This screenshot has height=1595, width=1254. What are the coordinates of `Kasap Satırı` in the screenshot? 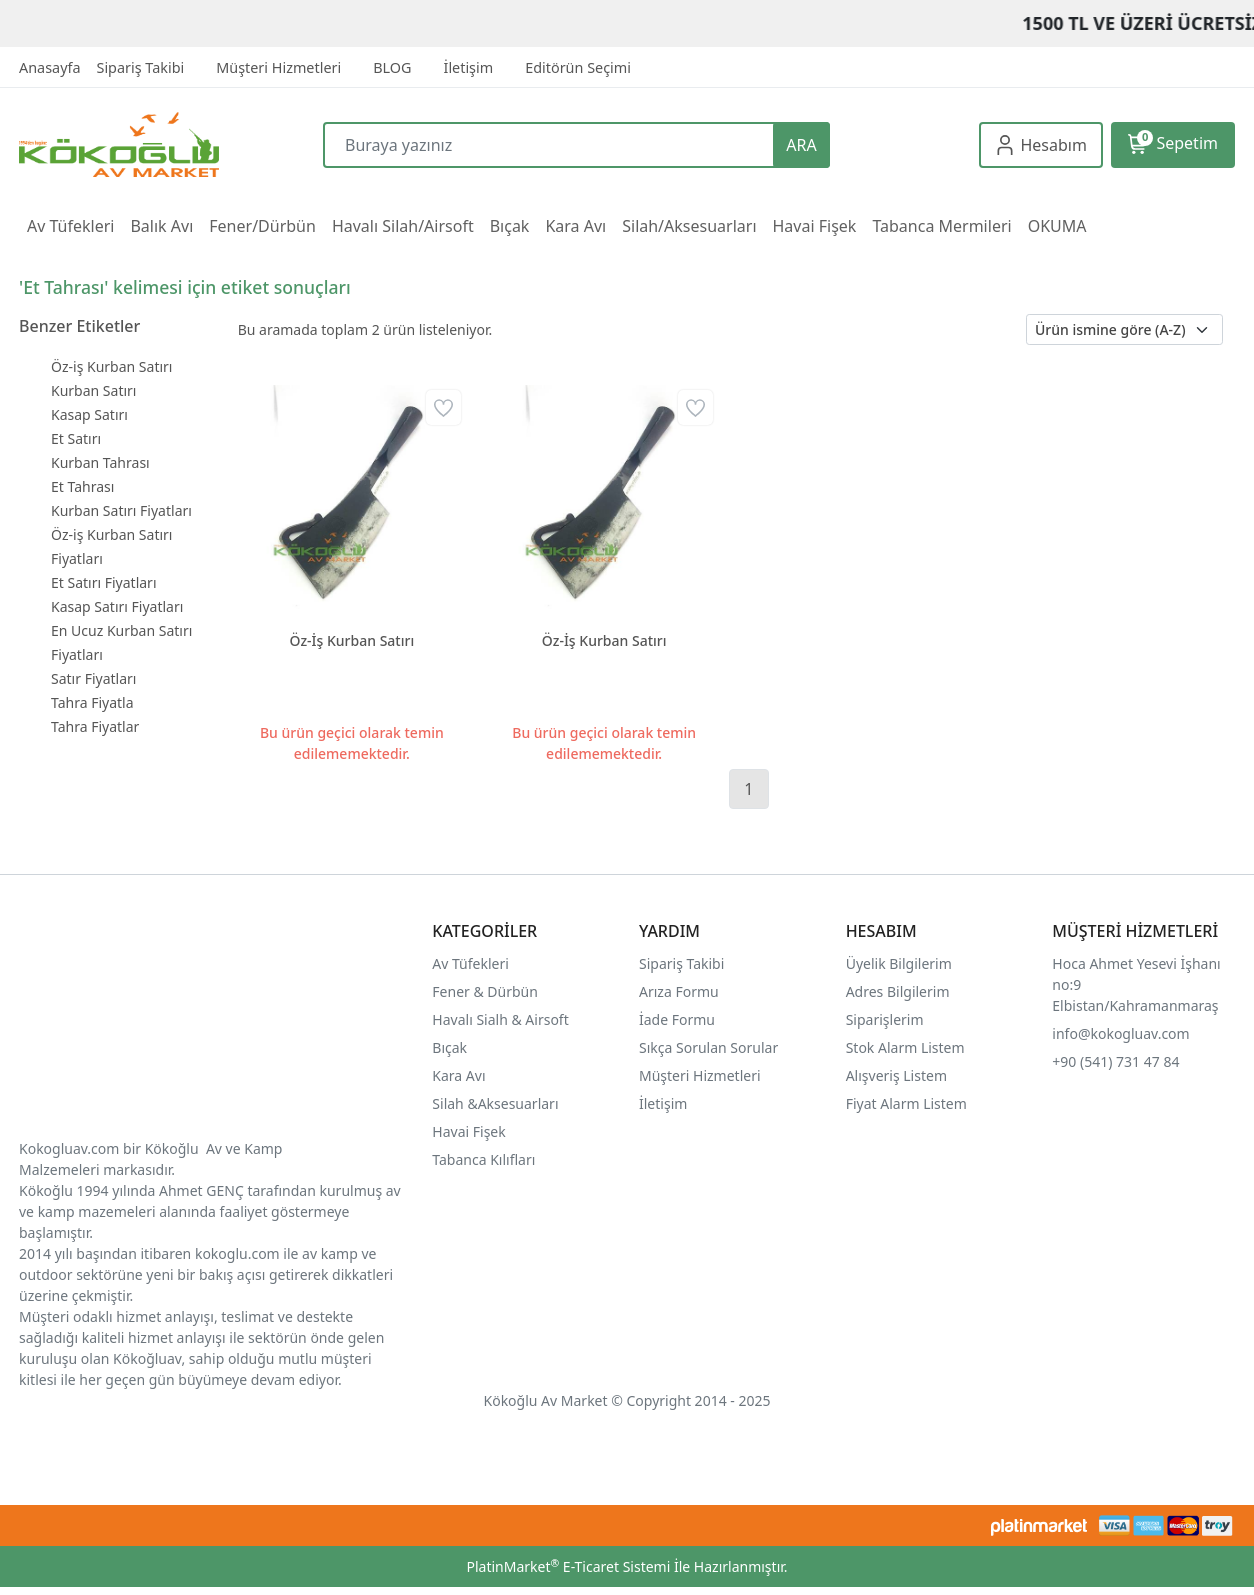 It's located at (89, 414).